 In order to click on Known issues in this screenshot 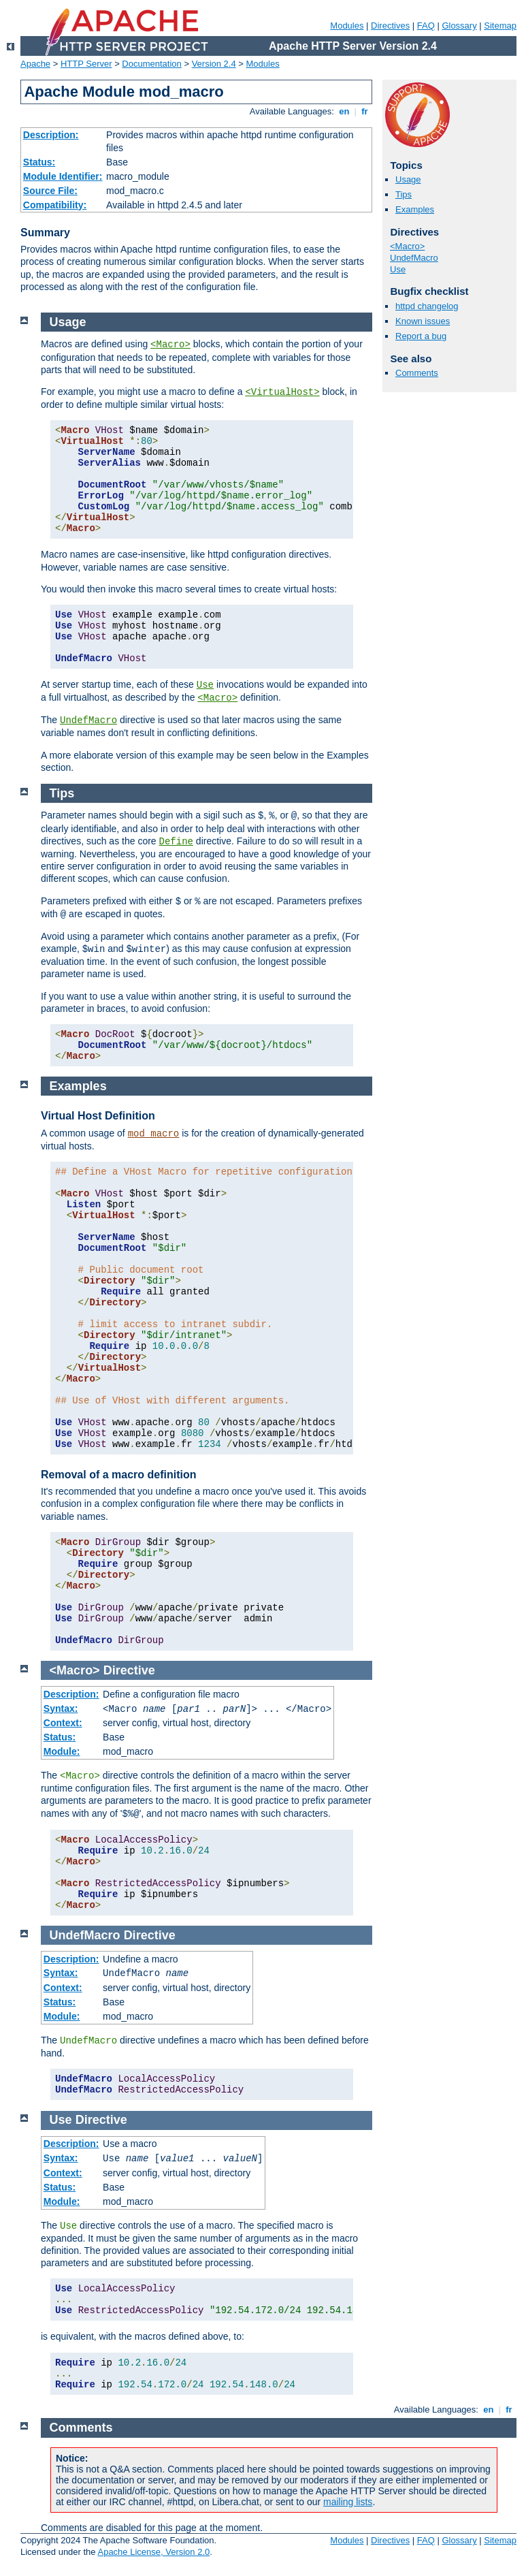, I will do `click(422, 321)`.